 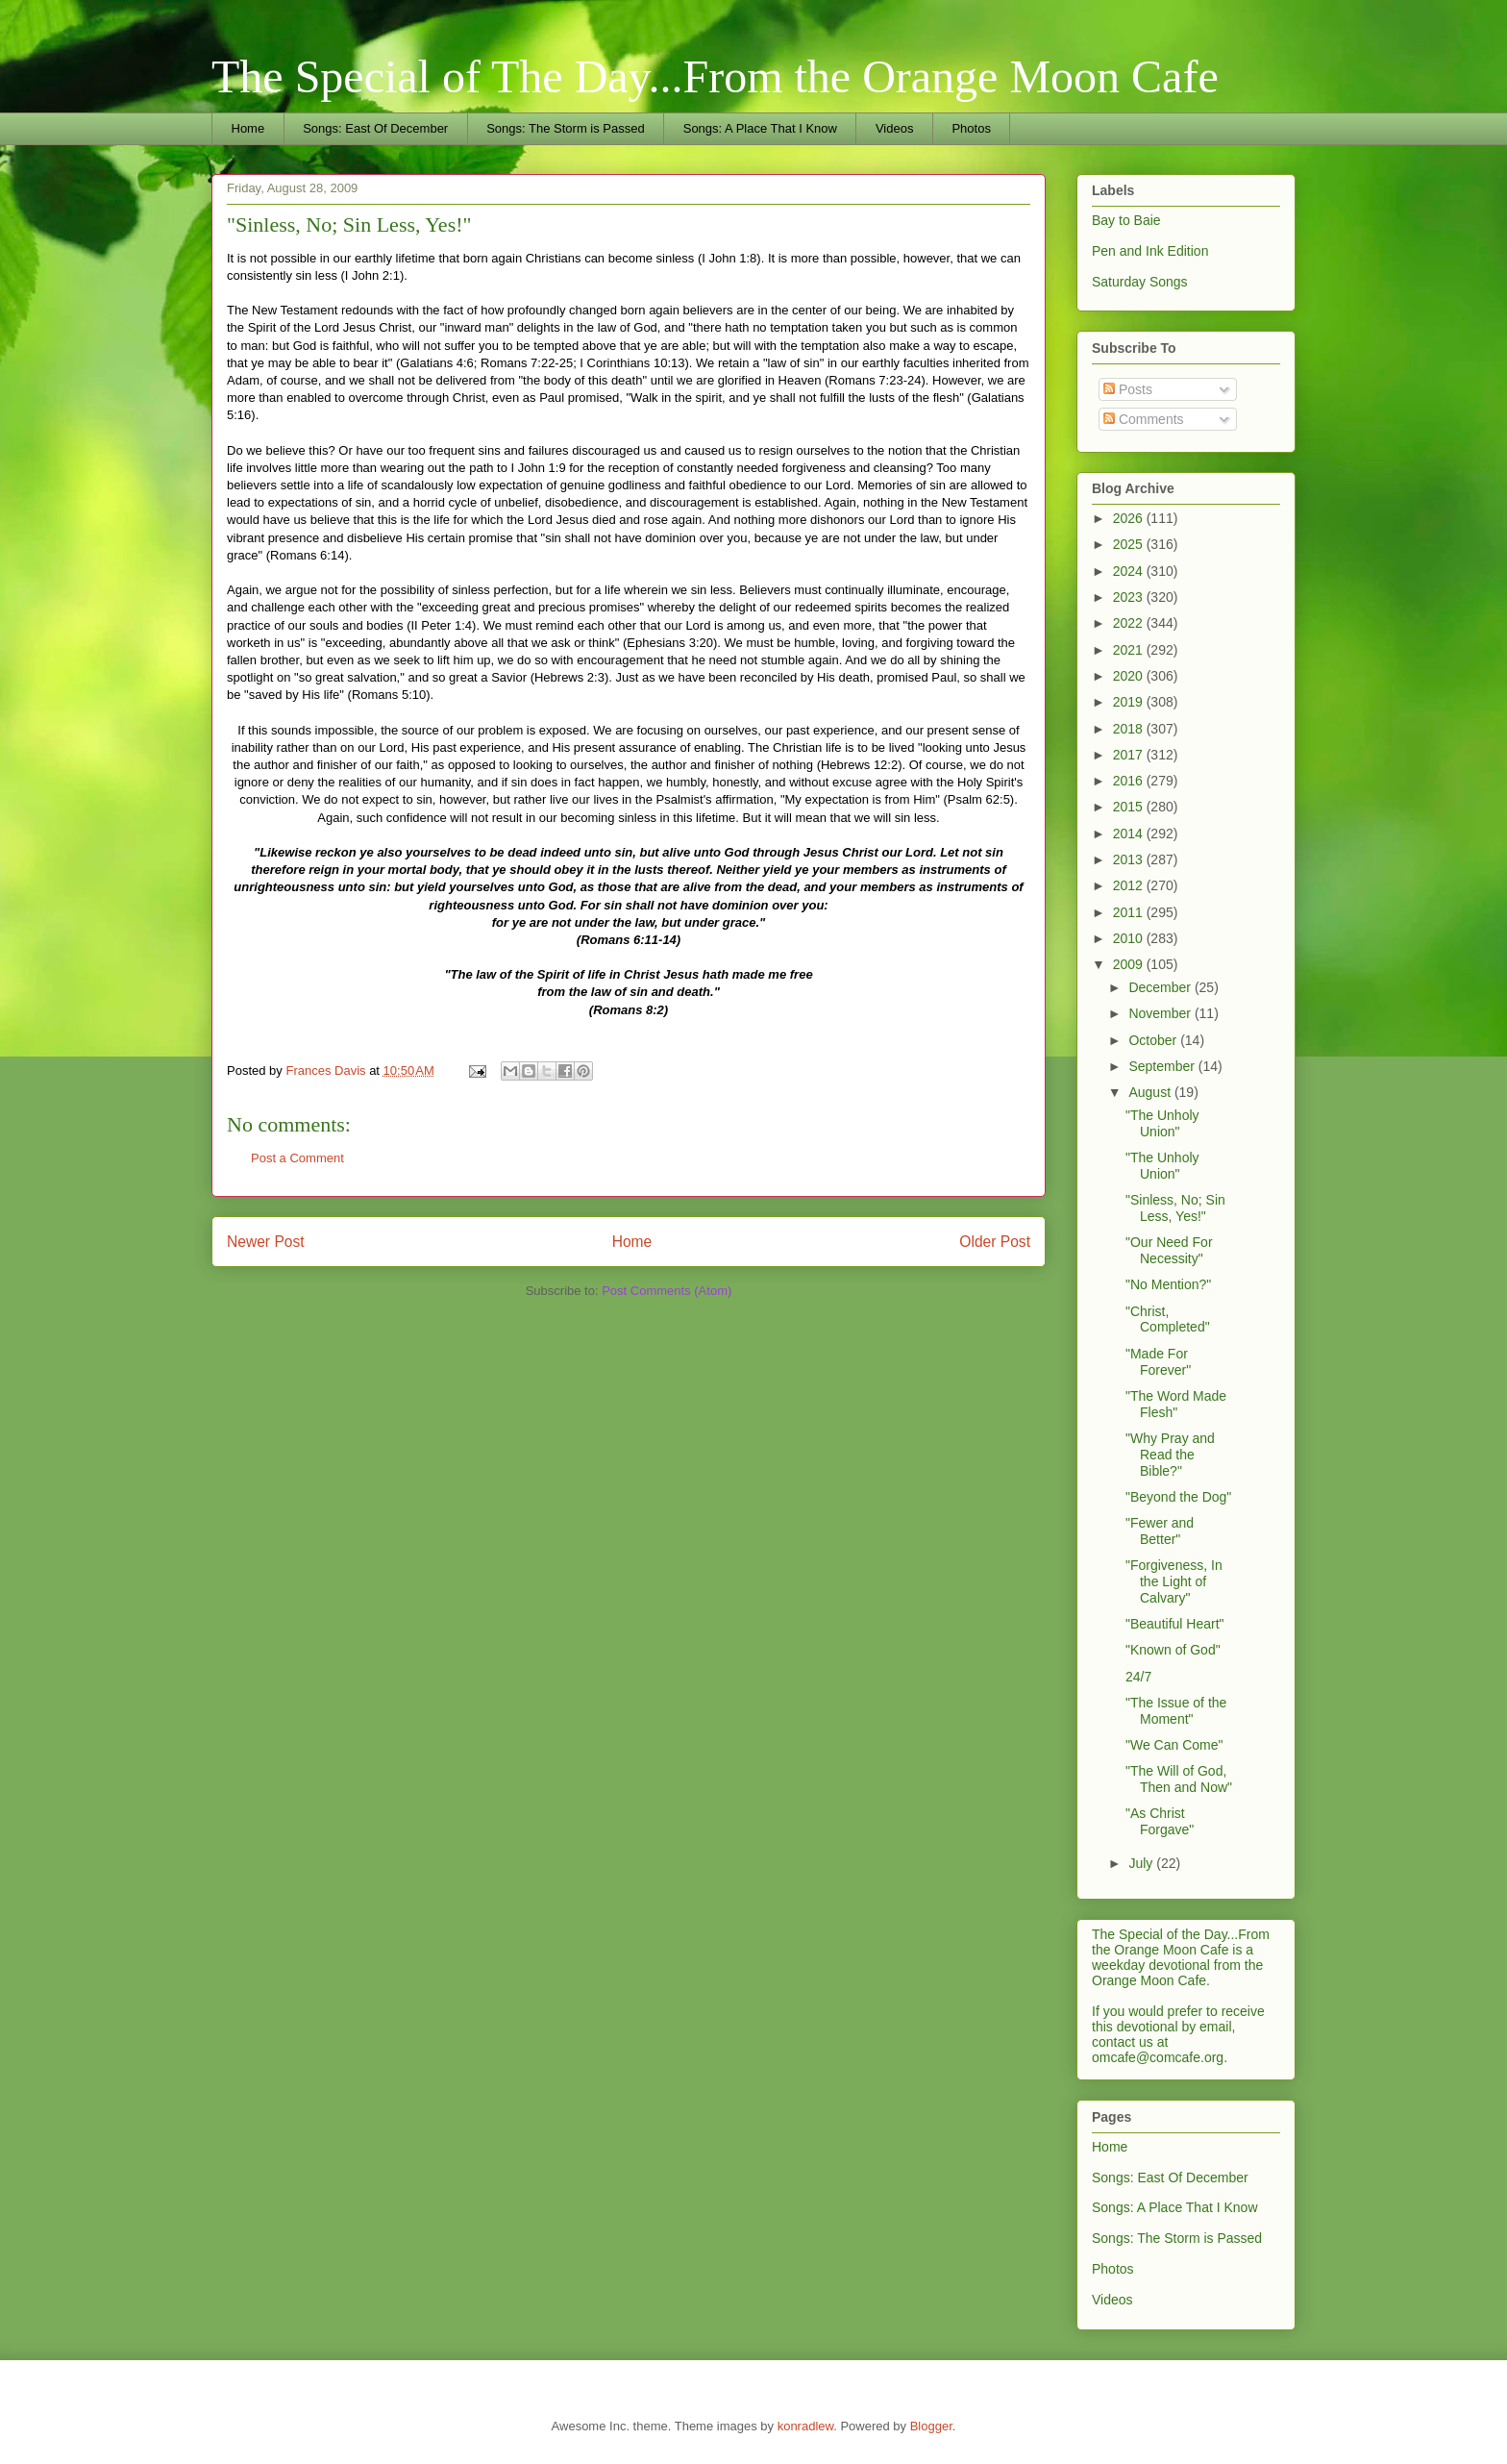 I want to click on "Why Pray and Read the Bible?", so click(x=1170, y=1455).